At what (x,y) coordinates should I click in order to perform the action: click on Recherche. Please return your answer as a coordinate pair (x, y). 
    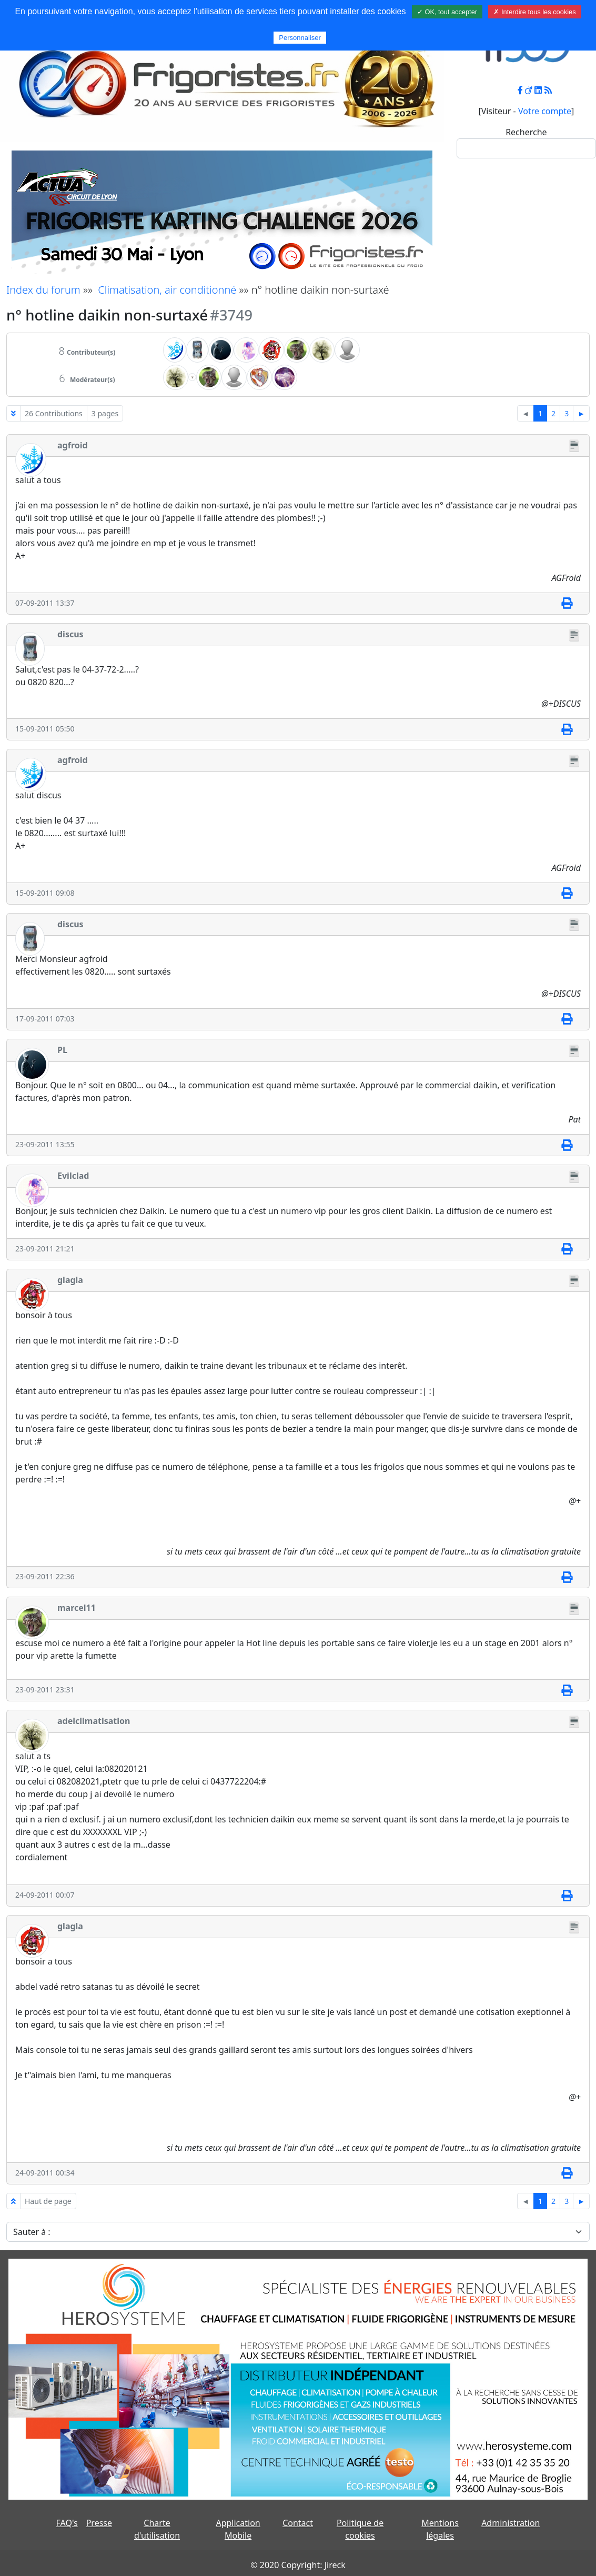
    Looking at the image, I should click on (526, 132).